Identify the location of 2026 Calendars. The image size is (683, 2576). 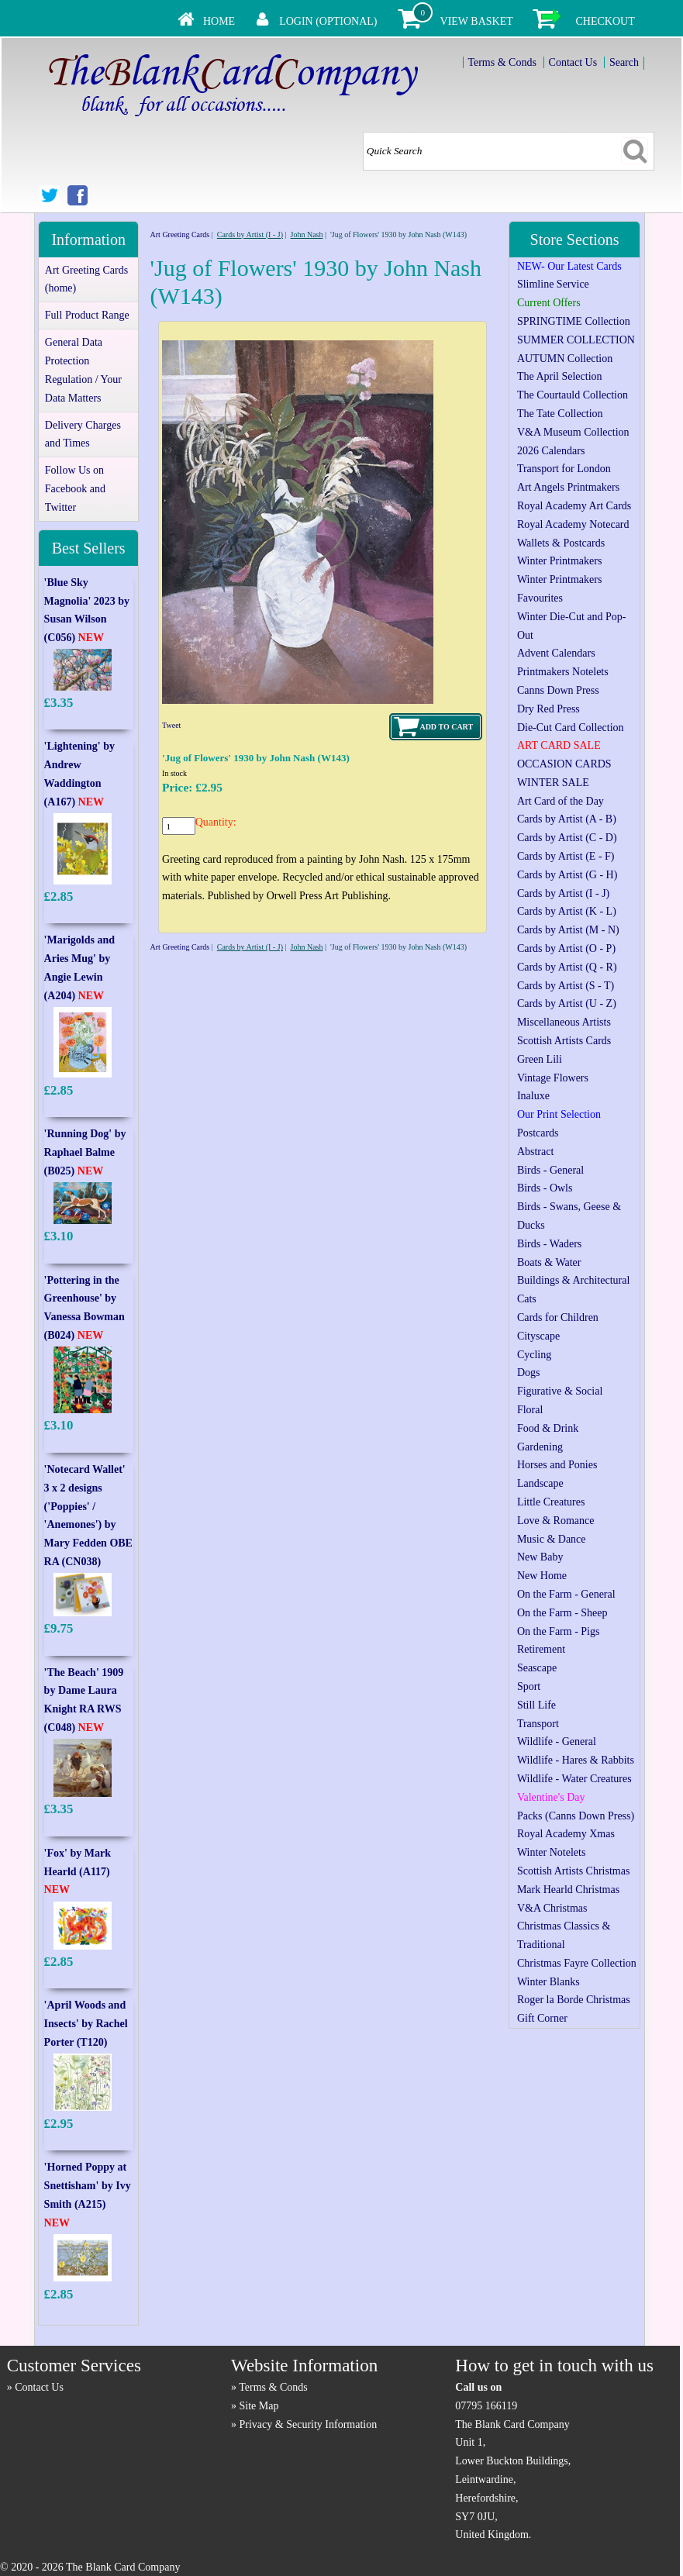
(551, 451).